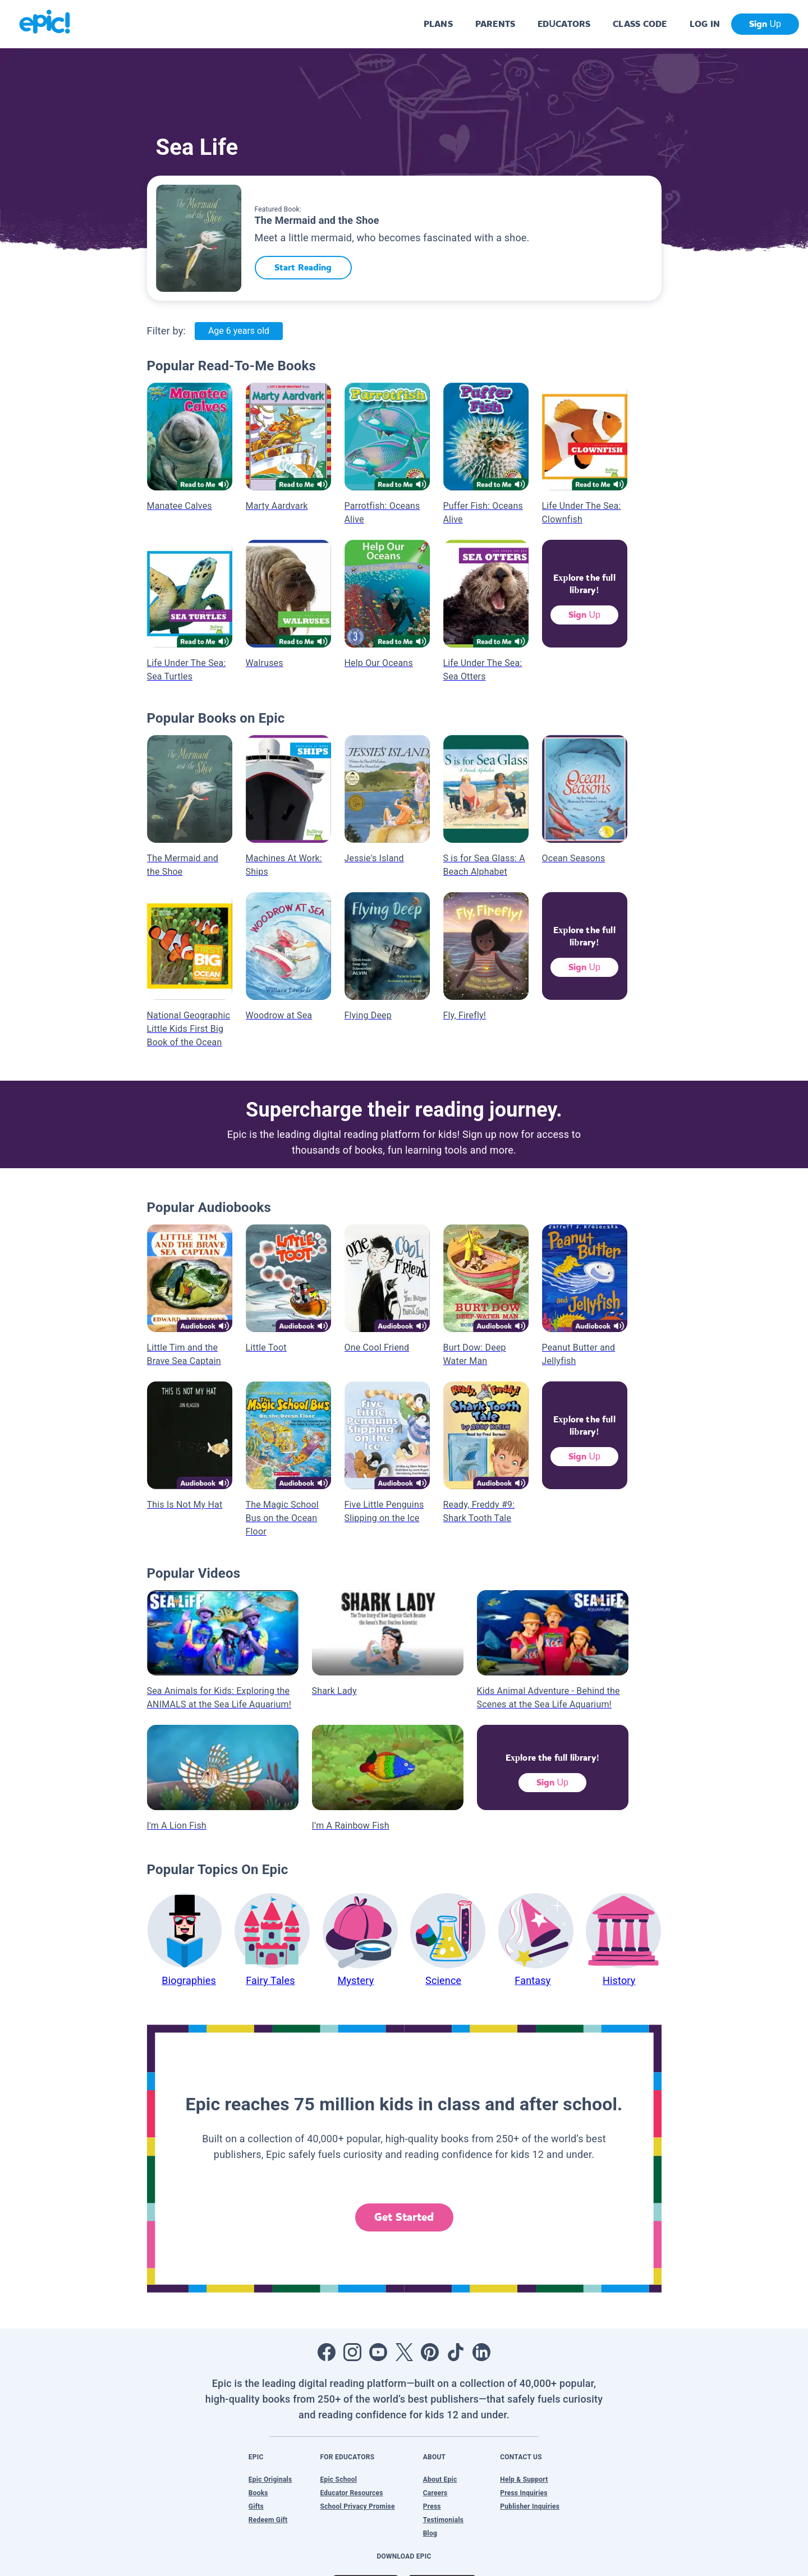  Describe the element at coordinates (404, 2352) in the screenshot. I see `[Open Twitter]` at that location.